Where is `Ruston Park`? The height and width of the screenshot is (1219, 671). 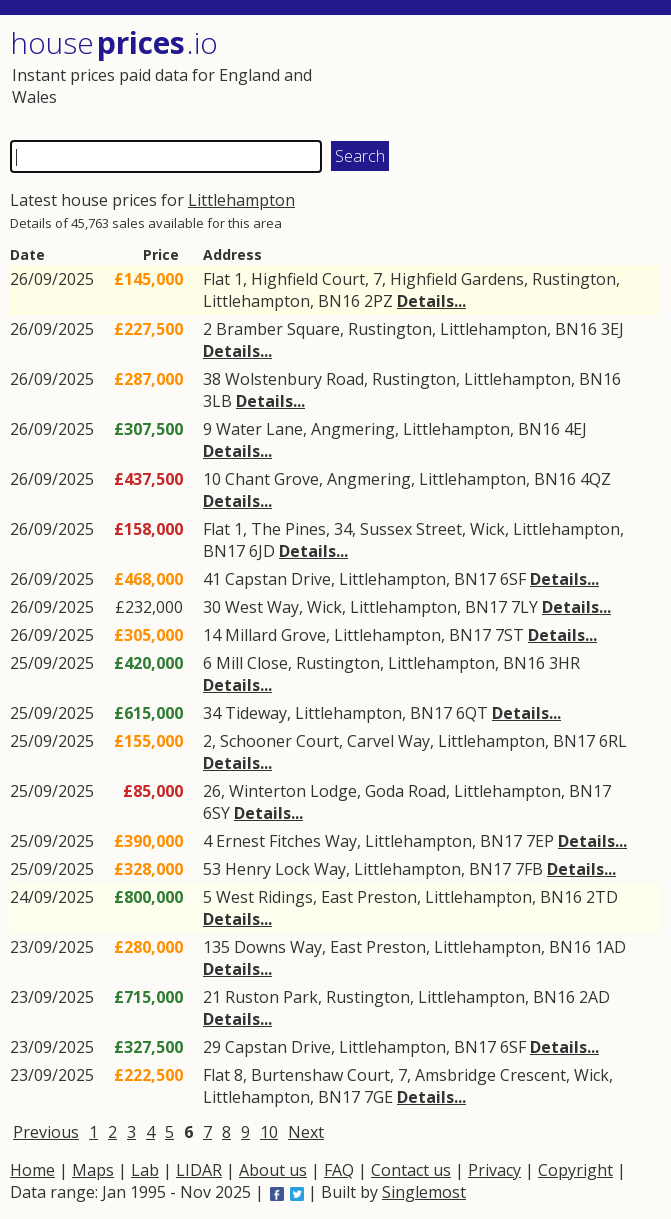 Ruston Park is located at coordinates (271, 997).